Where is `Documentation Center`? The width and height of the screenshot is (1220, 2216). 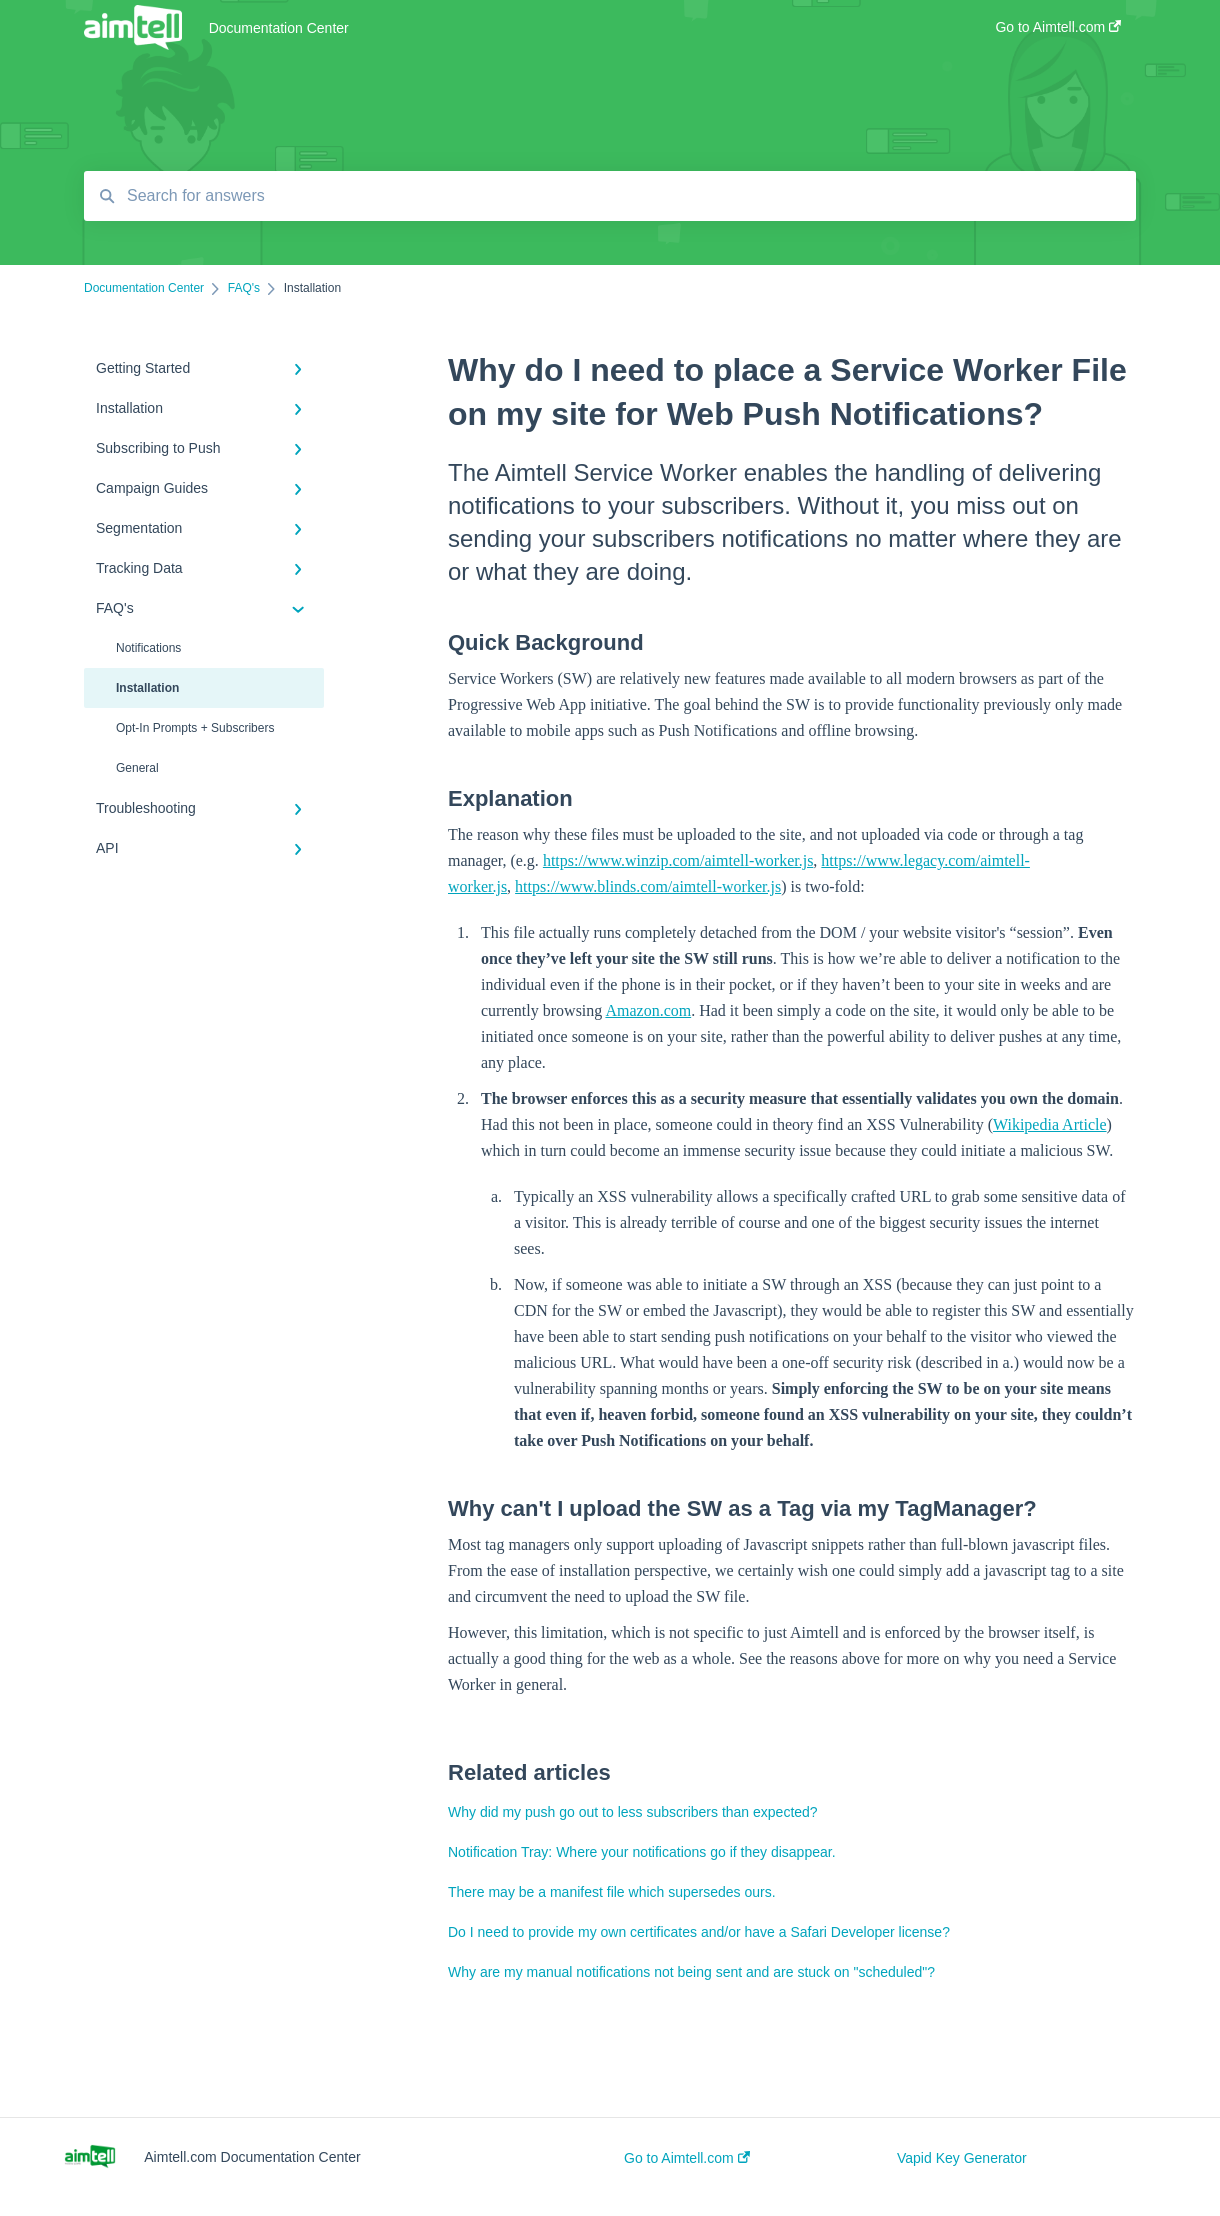 Documentation Center is located at coordinates (279, 28).